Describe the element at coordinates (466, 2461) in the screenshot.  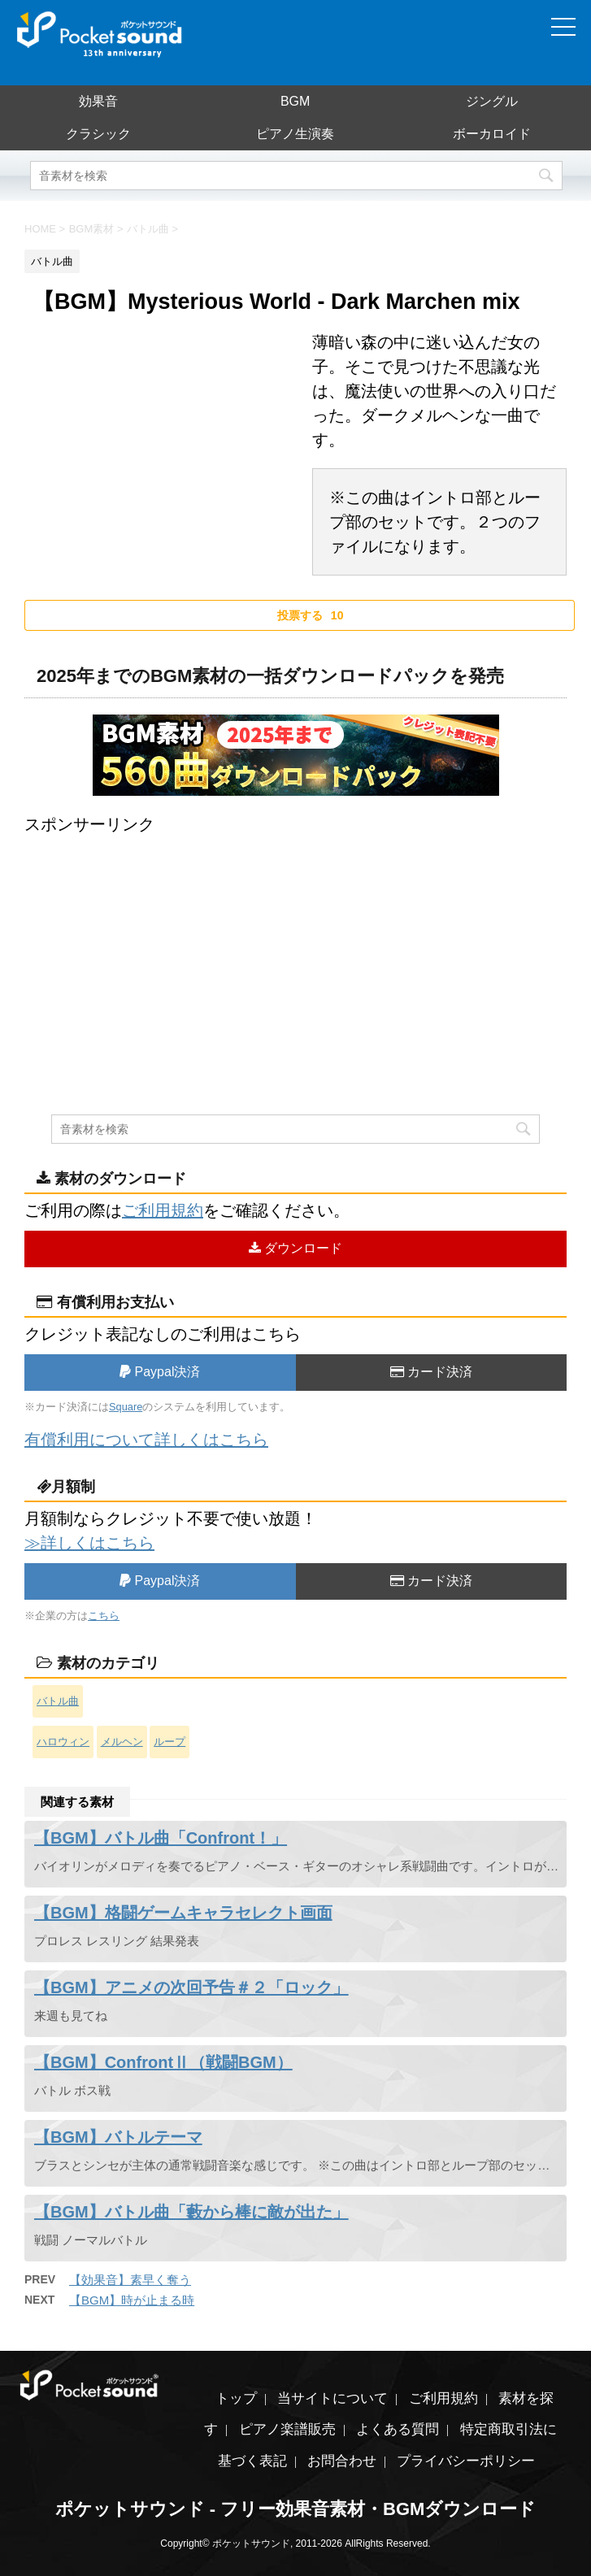
I see `プライバシーポリシー` at that location.